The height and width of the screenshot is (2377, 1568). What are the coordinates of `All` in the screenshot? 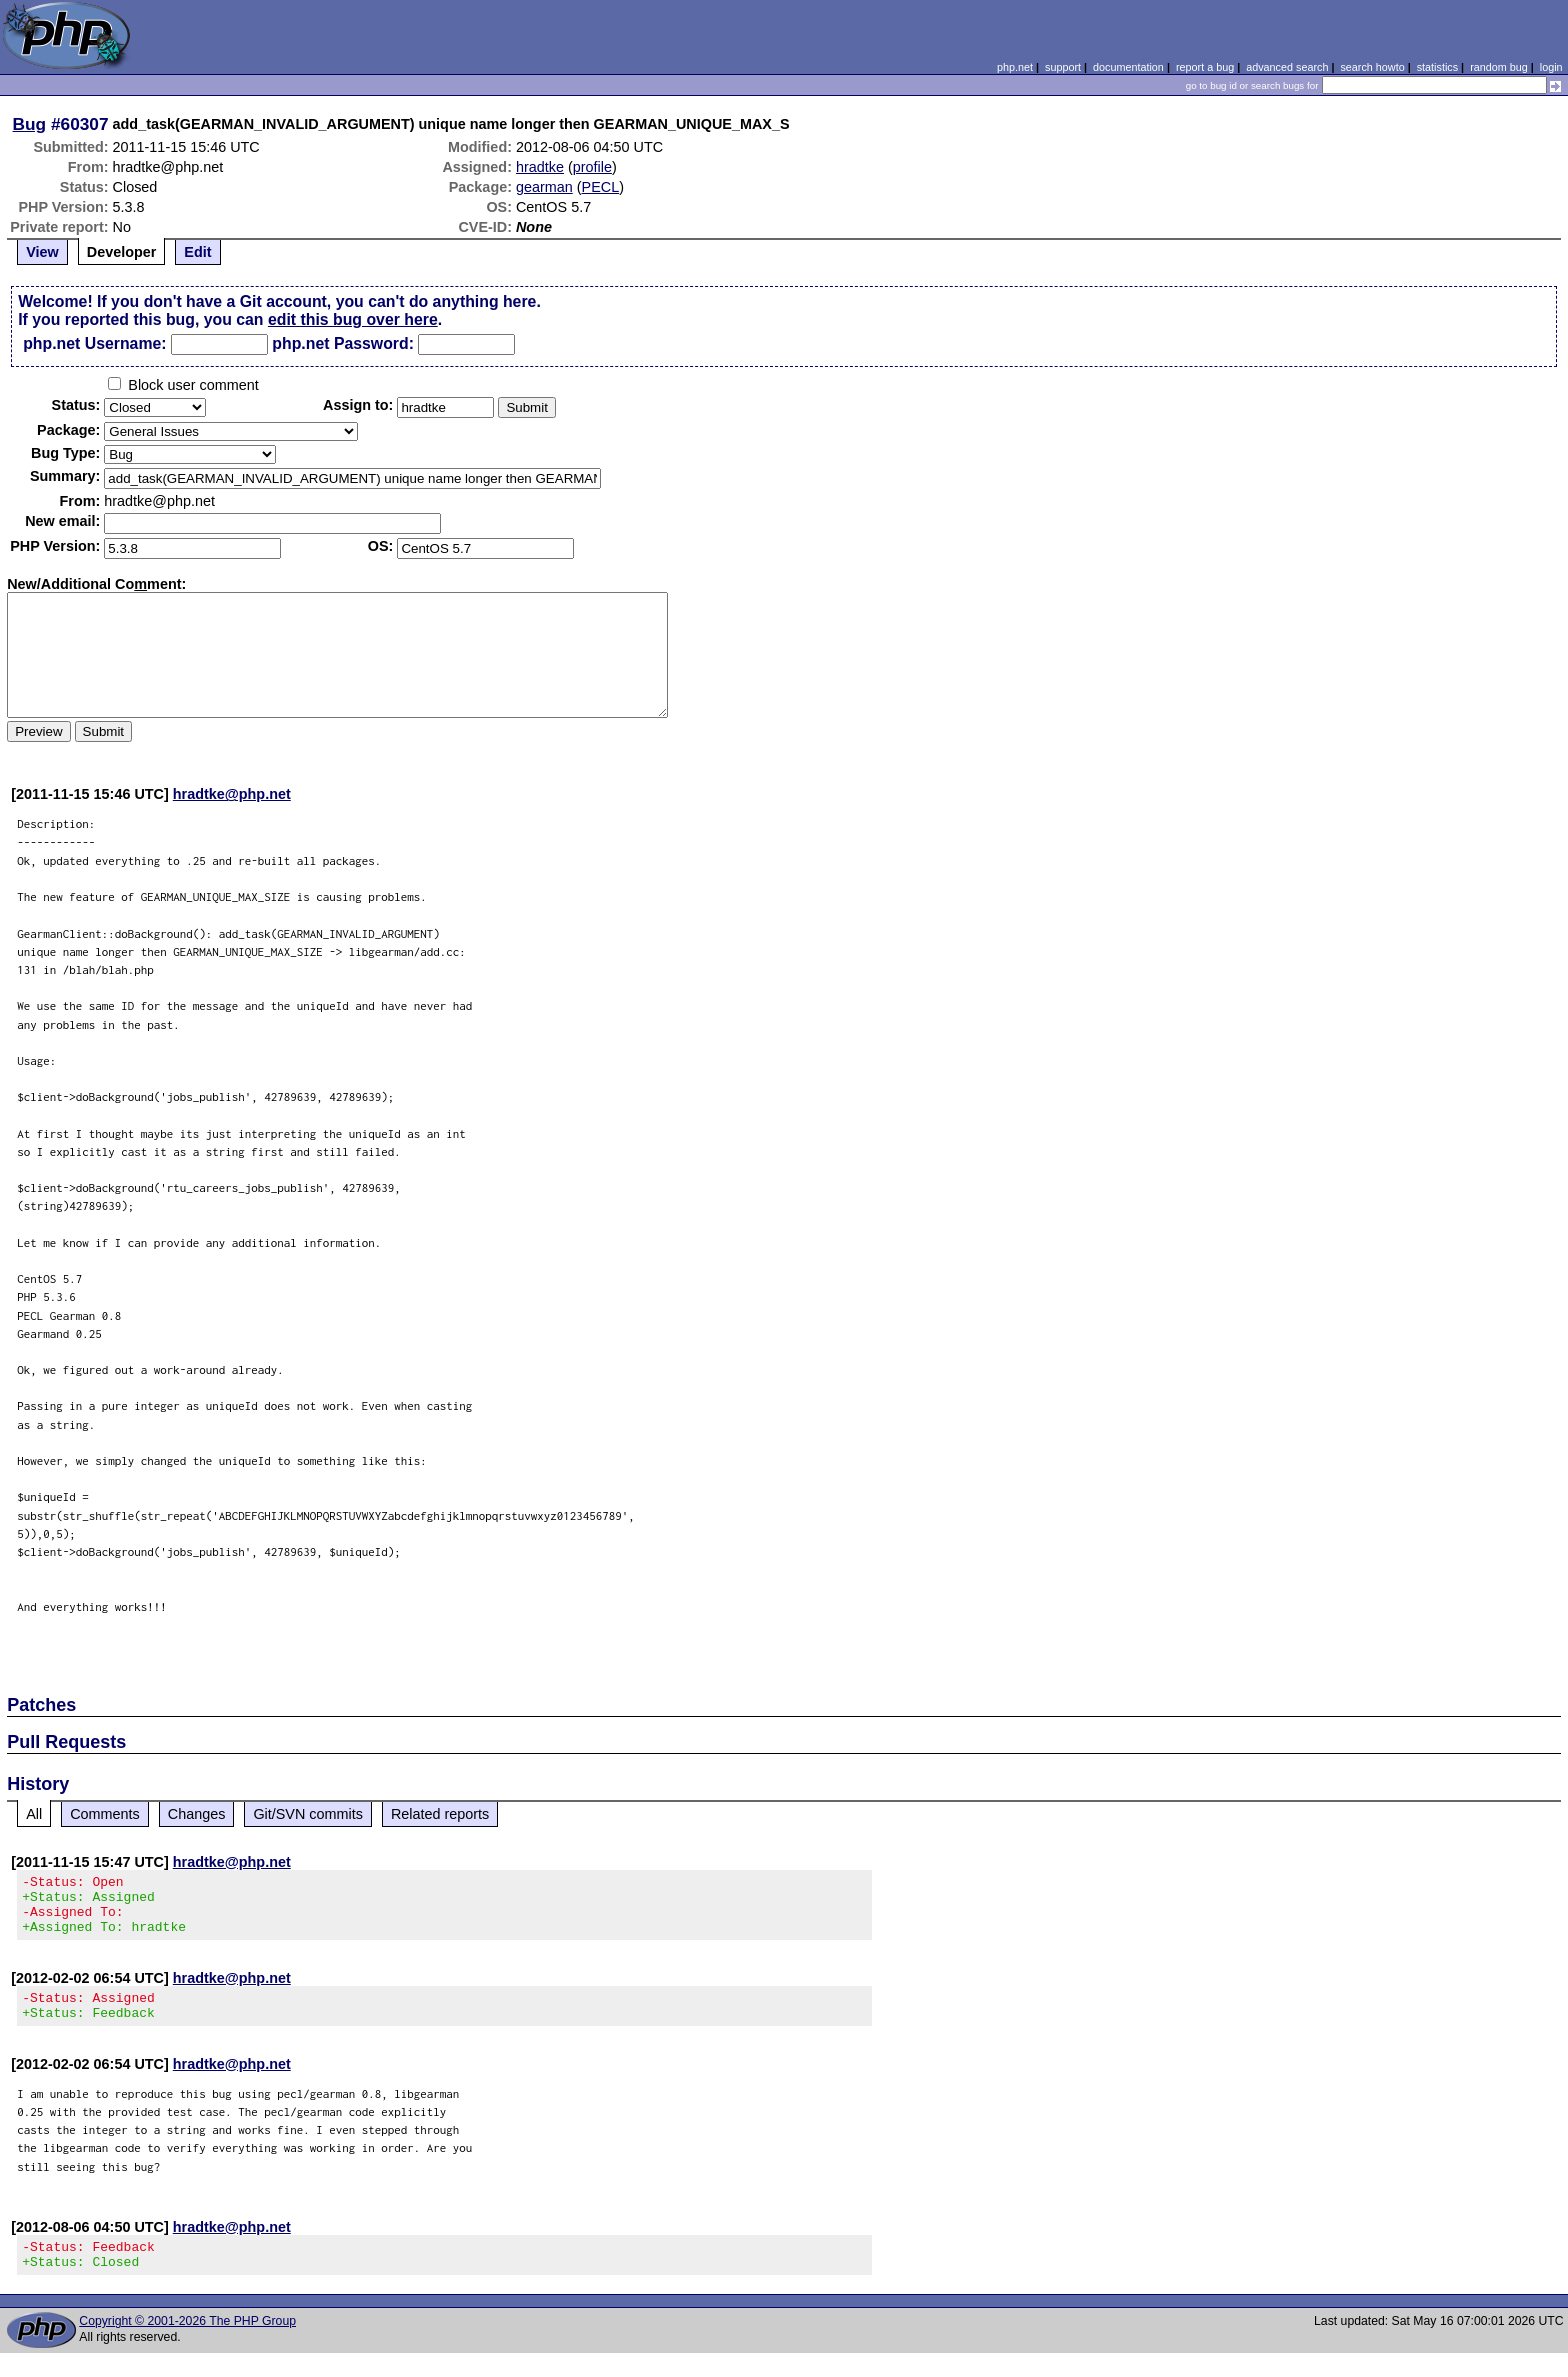 It's located at (34, 1814).